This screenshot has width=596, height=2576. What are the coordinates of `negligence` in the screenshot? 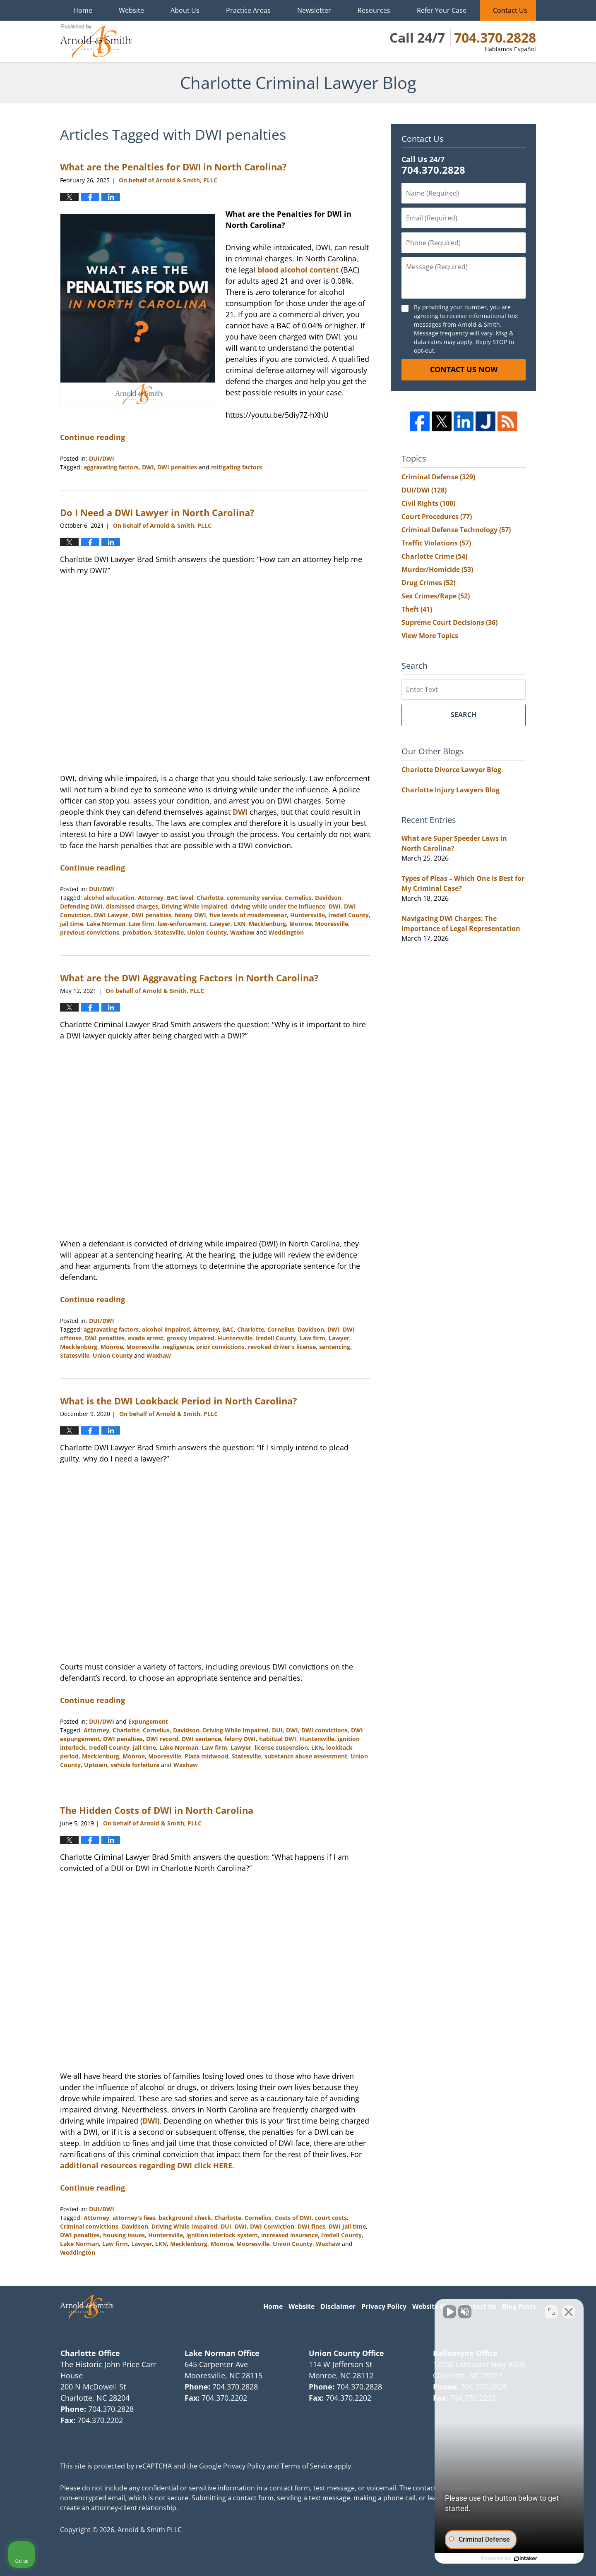 It's located at (178, 1347).